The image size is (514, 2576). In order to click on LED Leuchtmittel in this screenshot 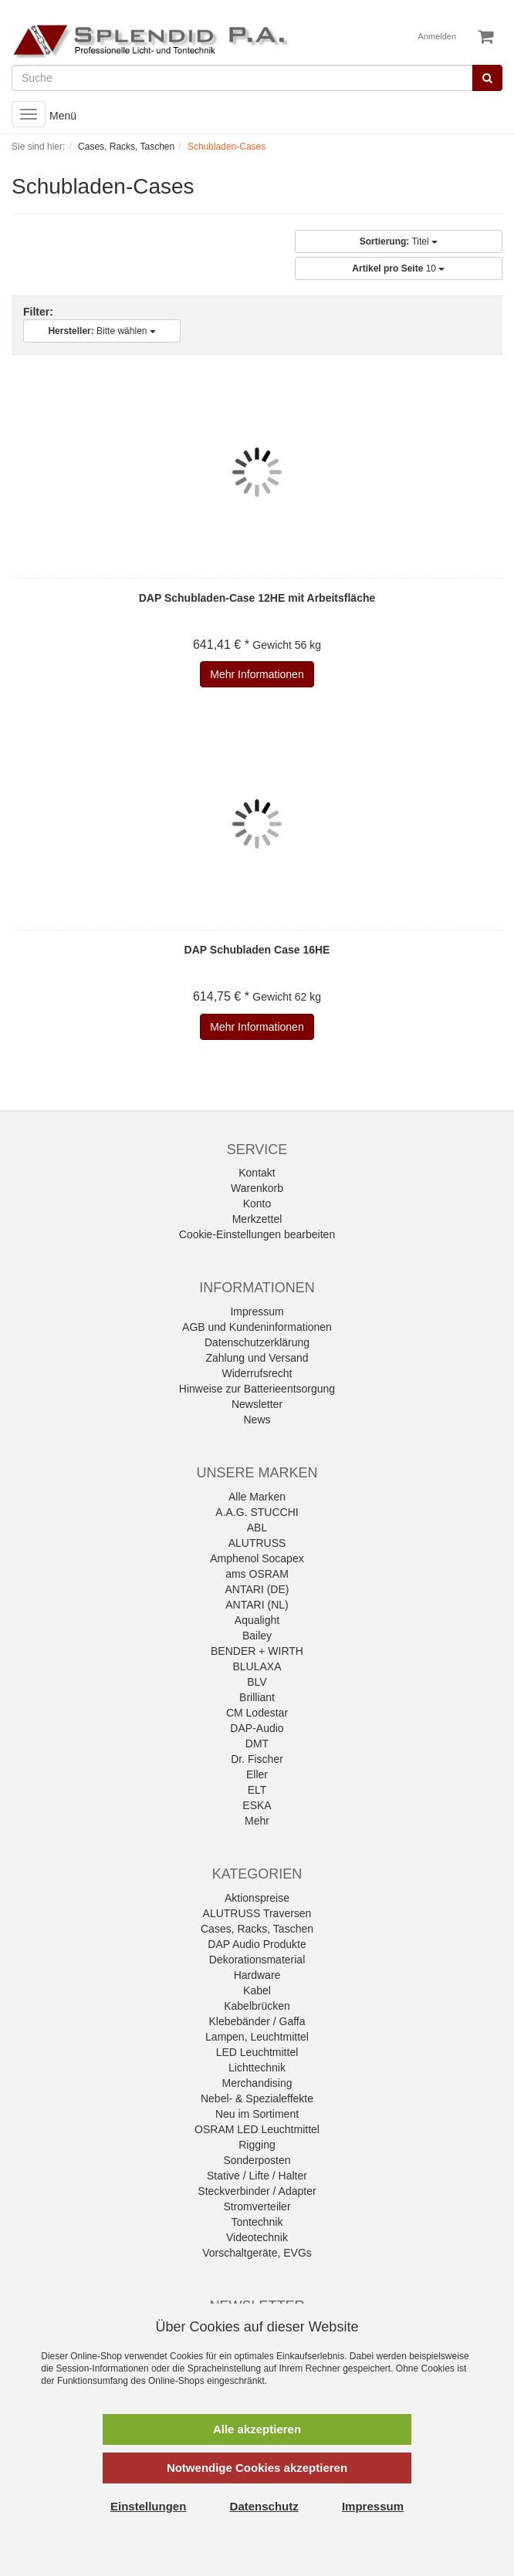, I will do `click(257, 2052)`.